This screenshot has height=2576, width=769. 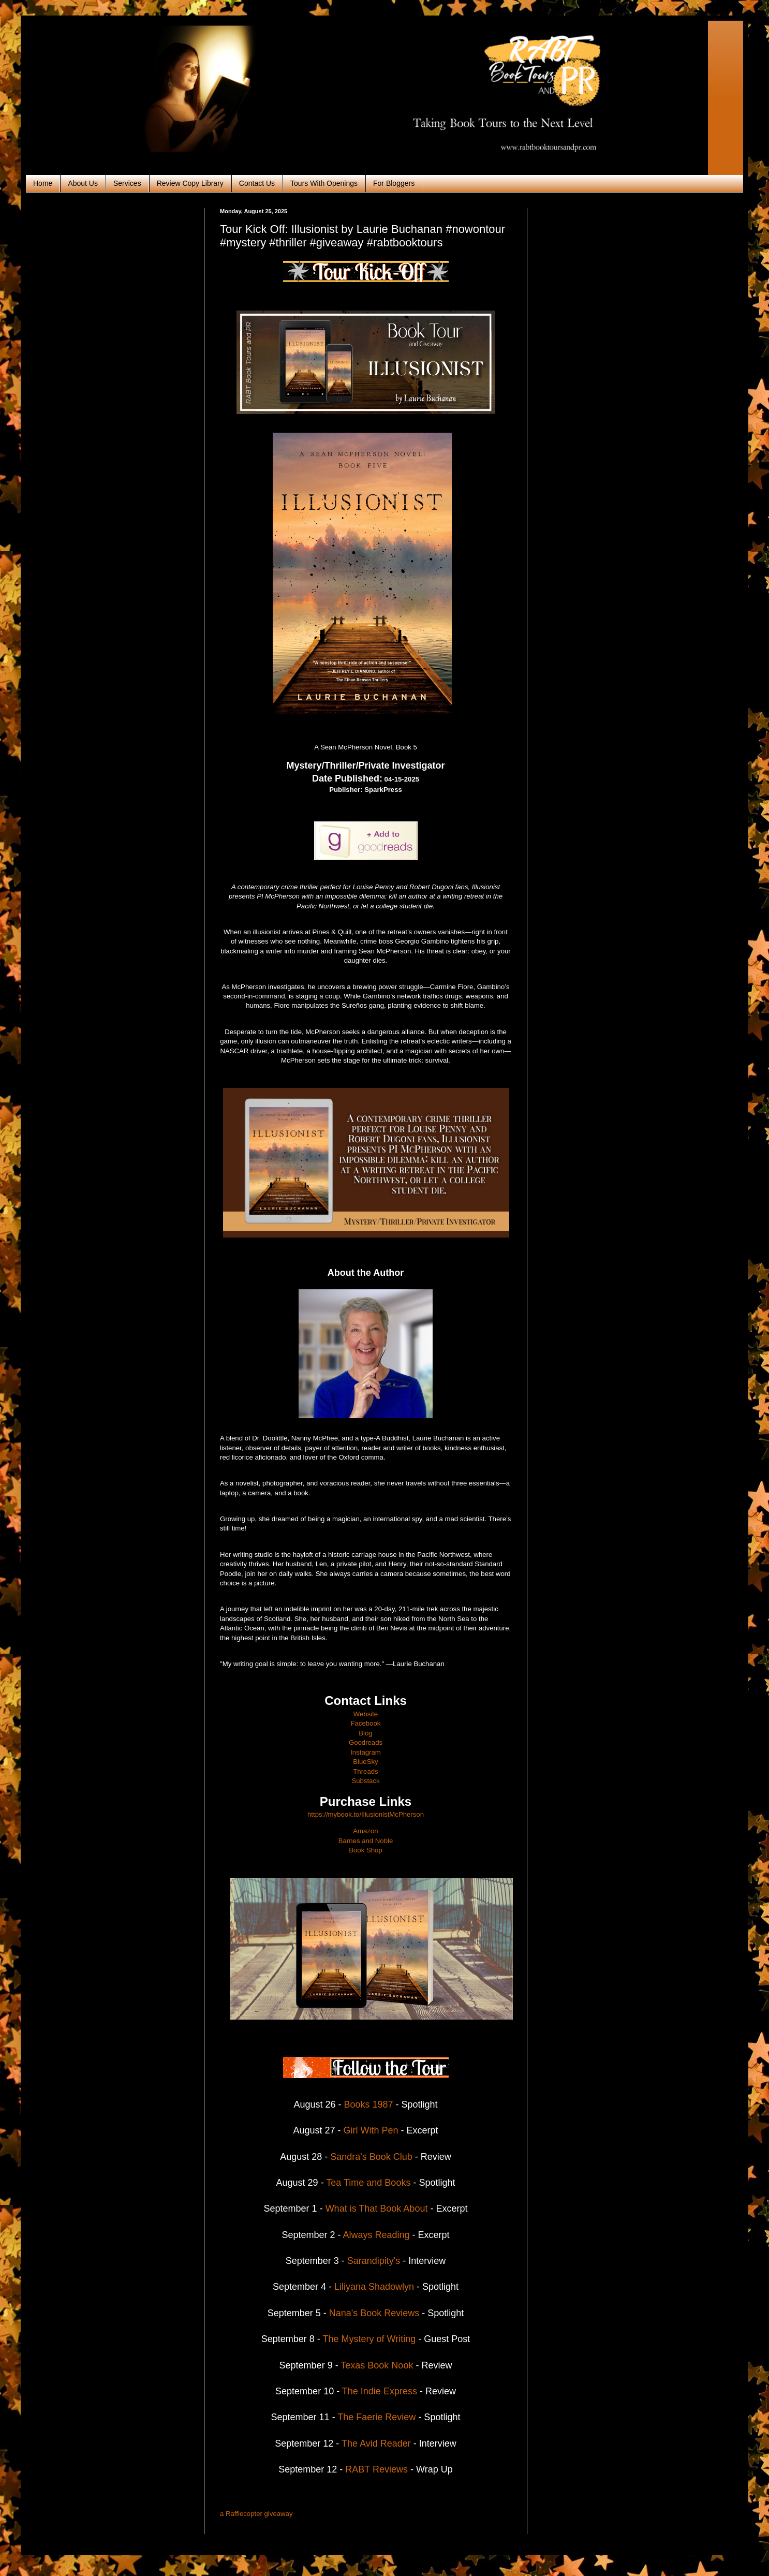 I want to click on RABT Reviews, so click(x=376, y=2469).